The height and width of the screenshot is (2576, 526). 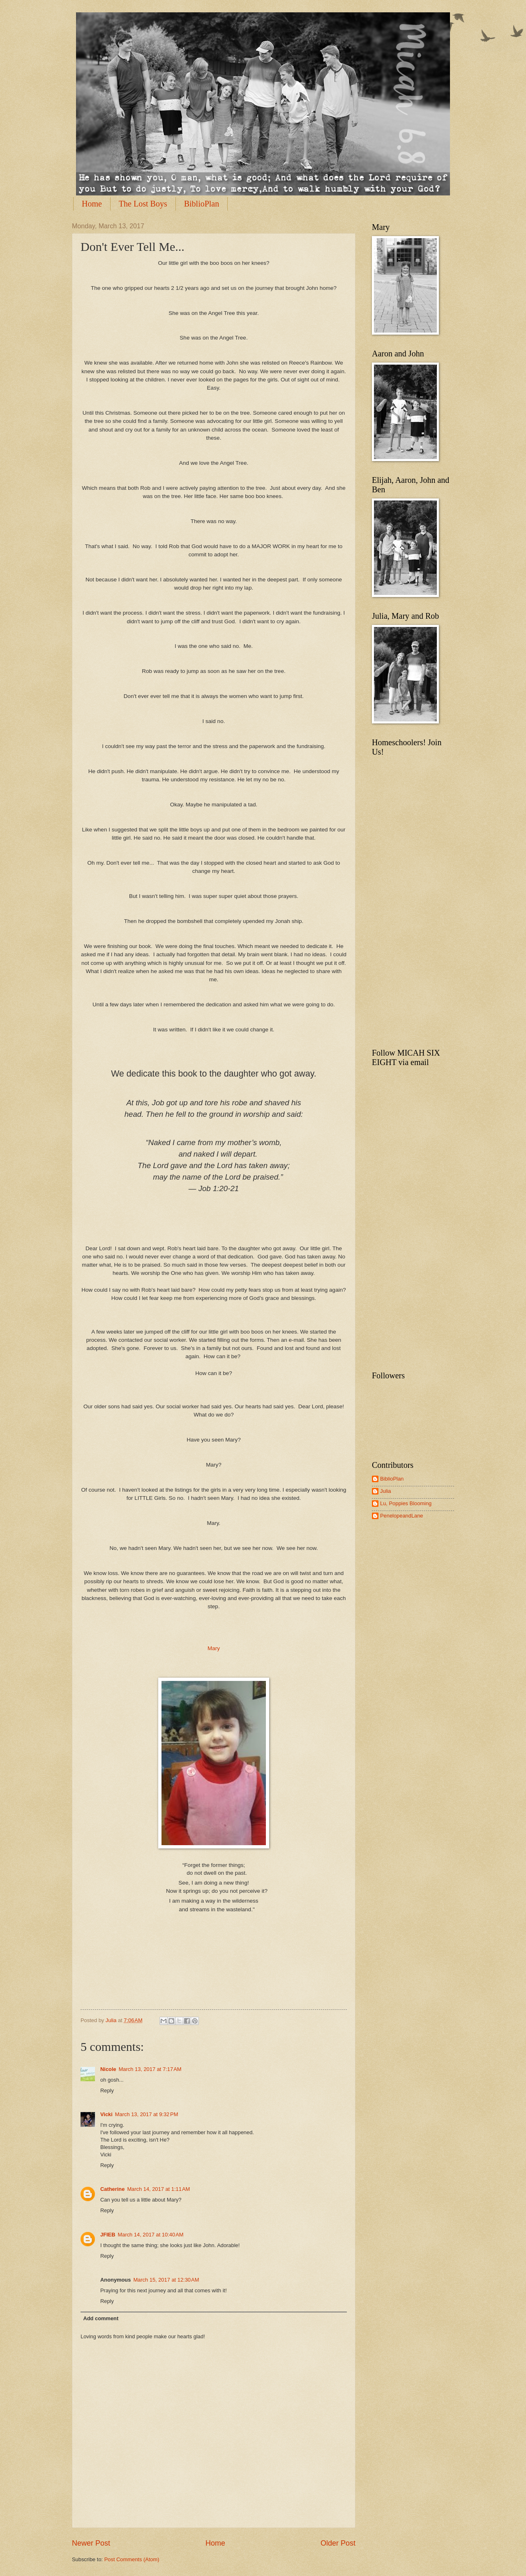 What do you see at coordinates (91, 2543) in the screenshot?
I see `Newer Post` at bounding box center [91, 2543].